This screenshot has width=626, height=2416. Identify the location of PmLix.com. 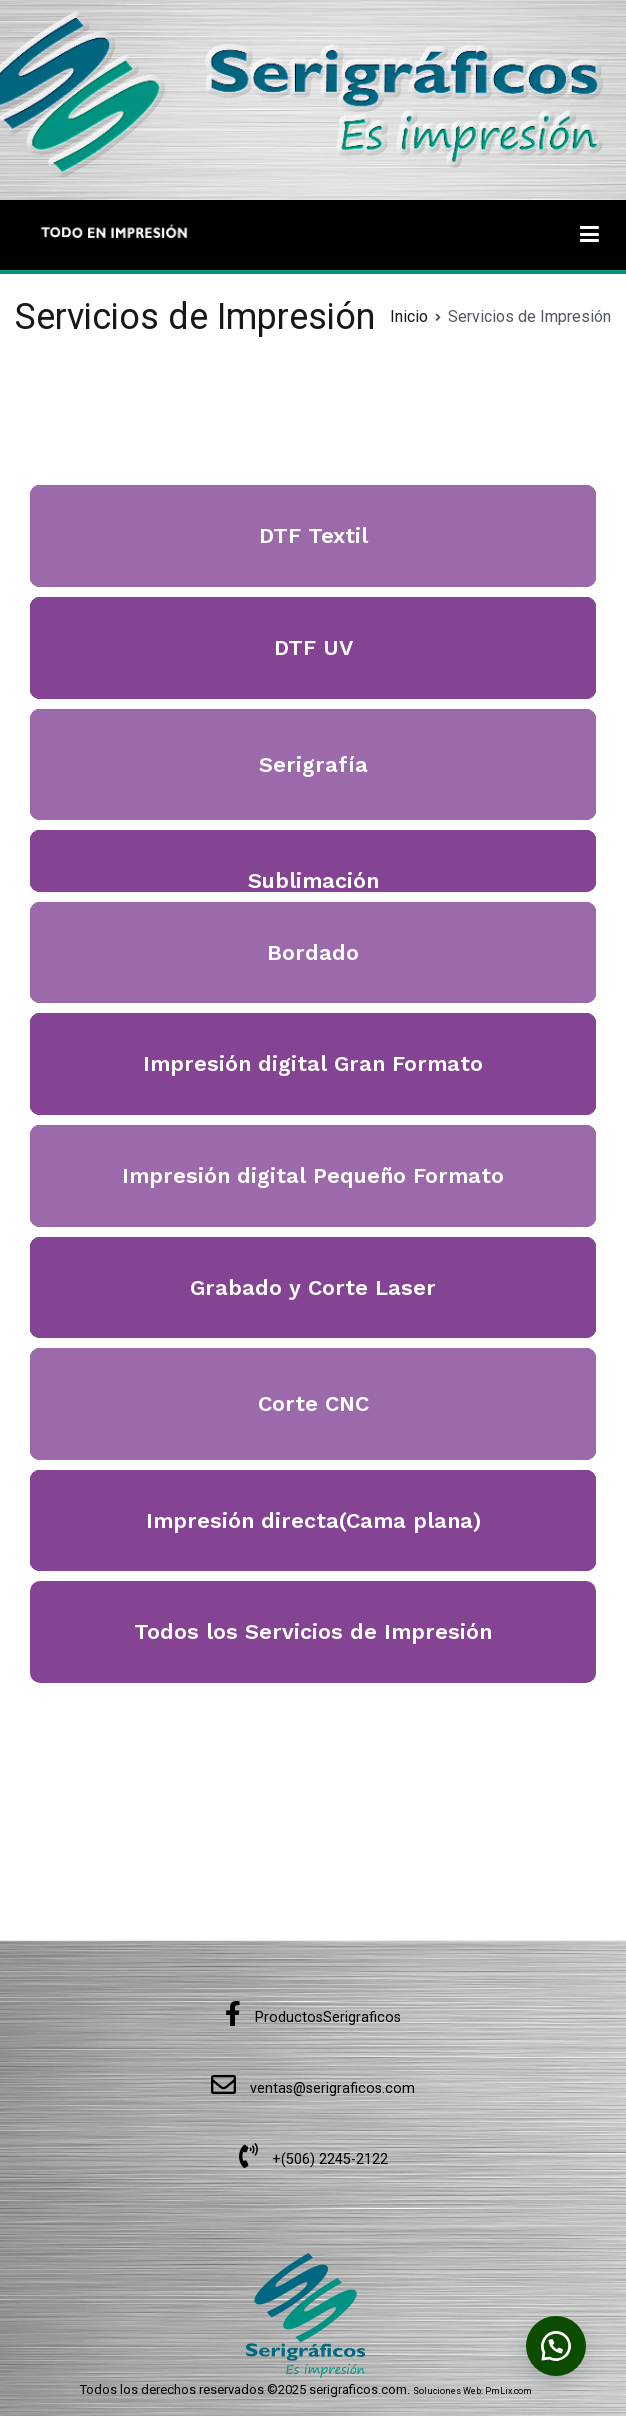
(508, 2391).